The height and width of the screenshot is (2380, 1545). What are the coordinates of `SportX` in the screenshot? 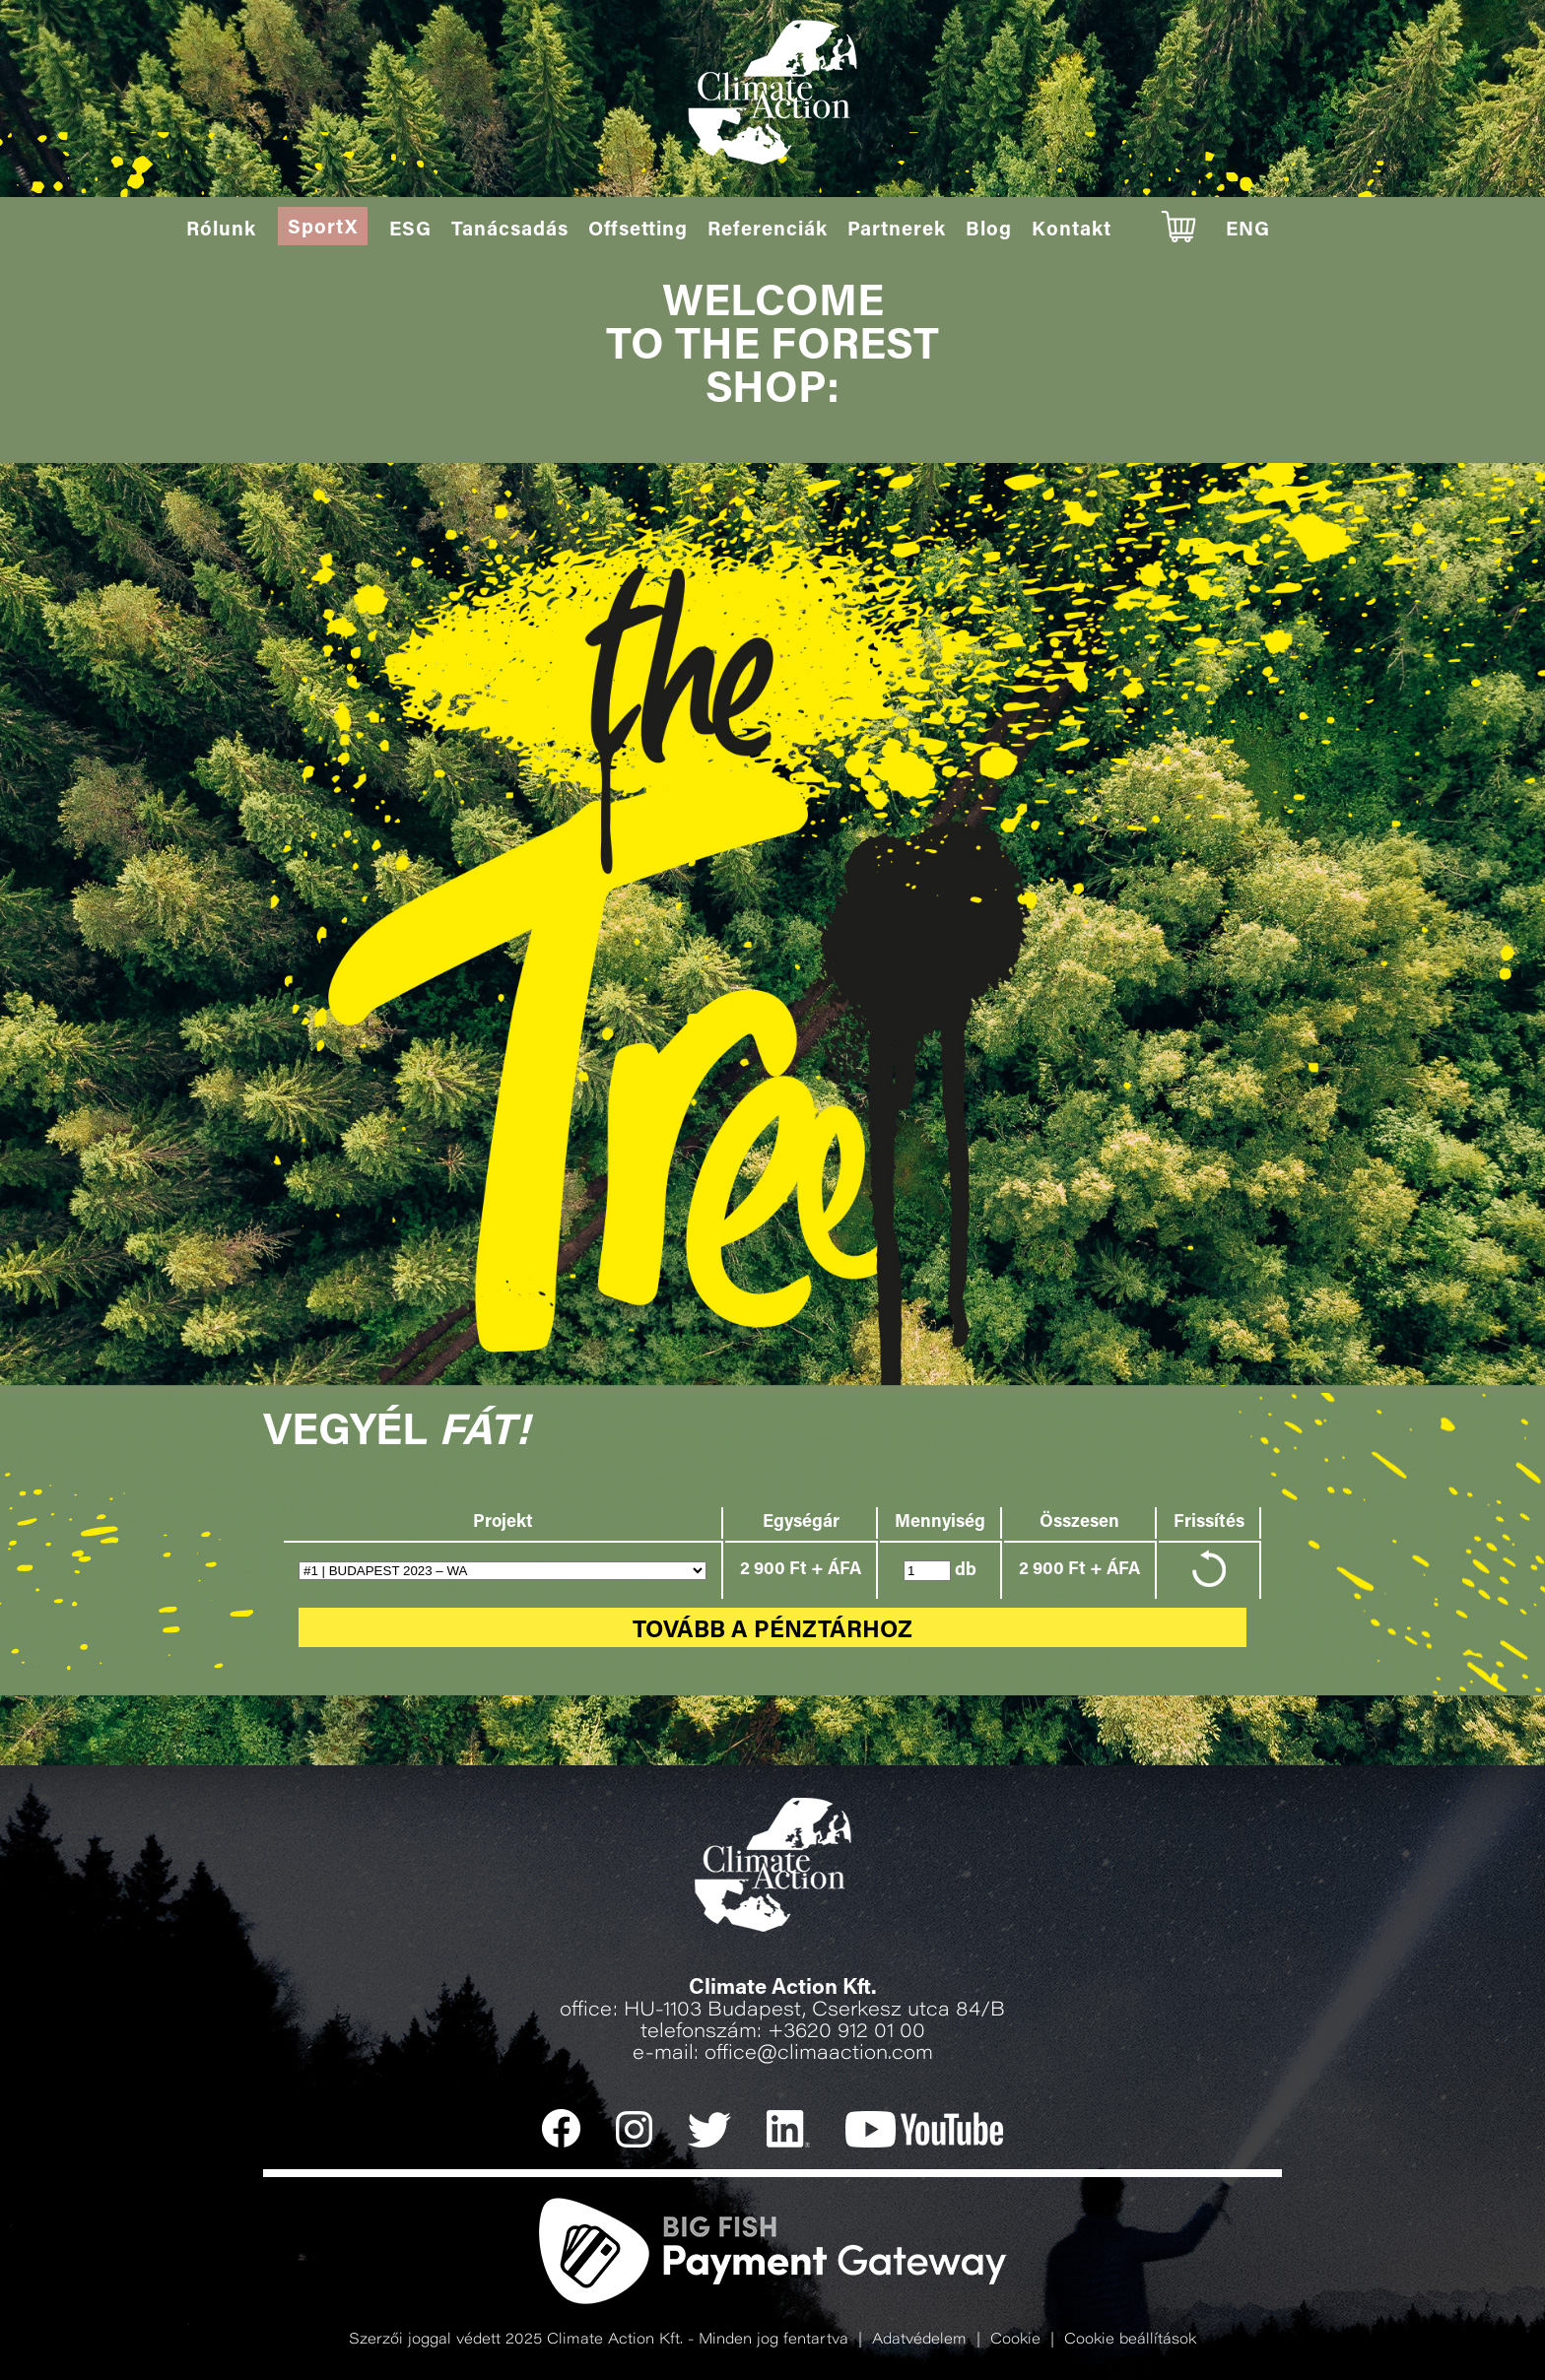 It's located at (323, 228).